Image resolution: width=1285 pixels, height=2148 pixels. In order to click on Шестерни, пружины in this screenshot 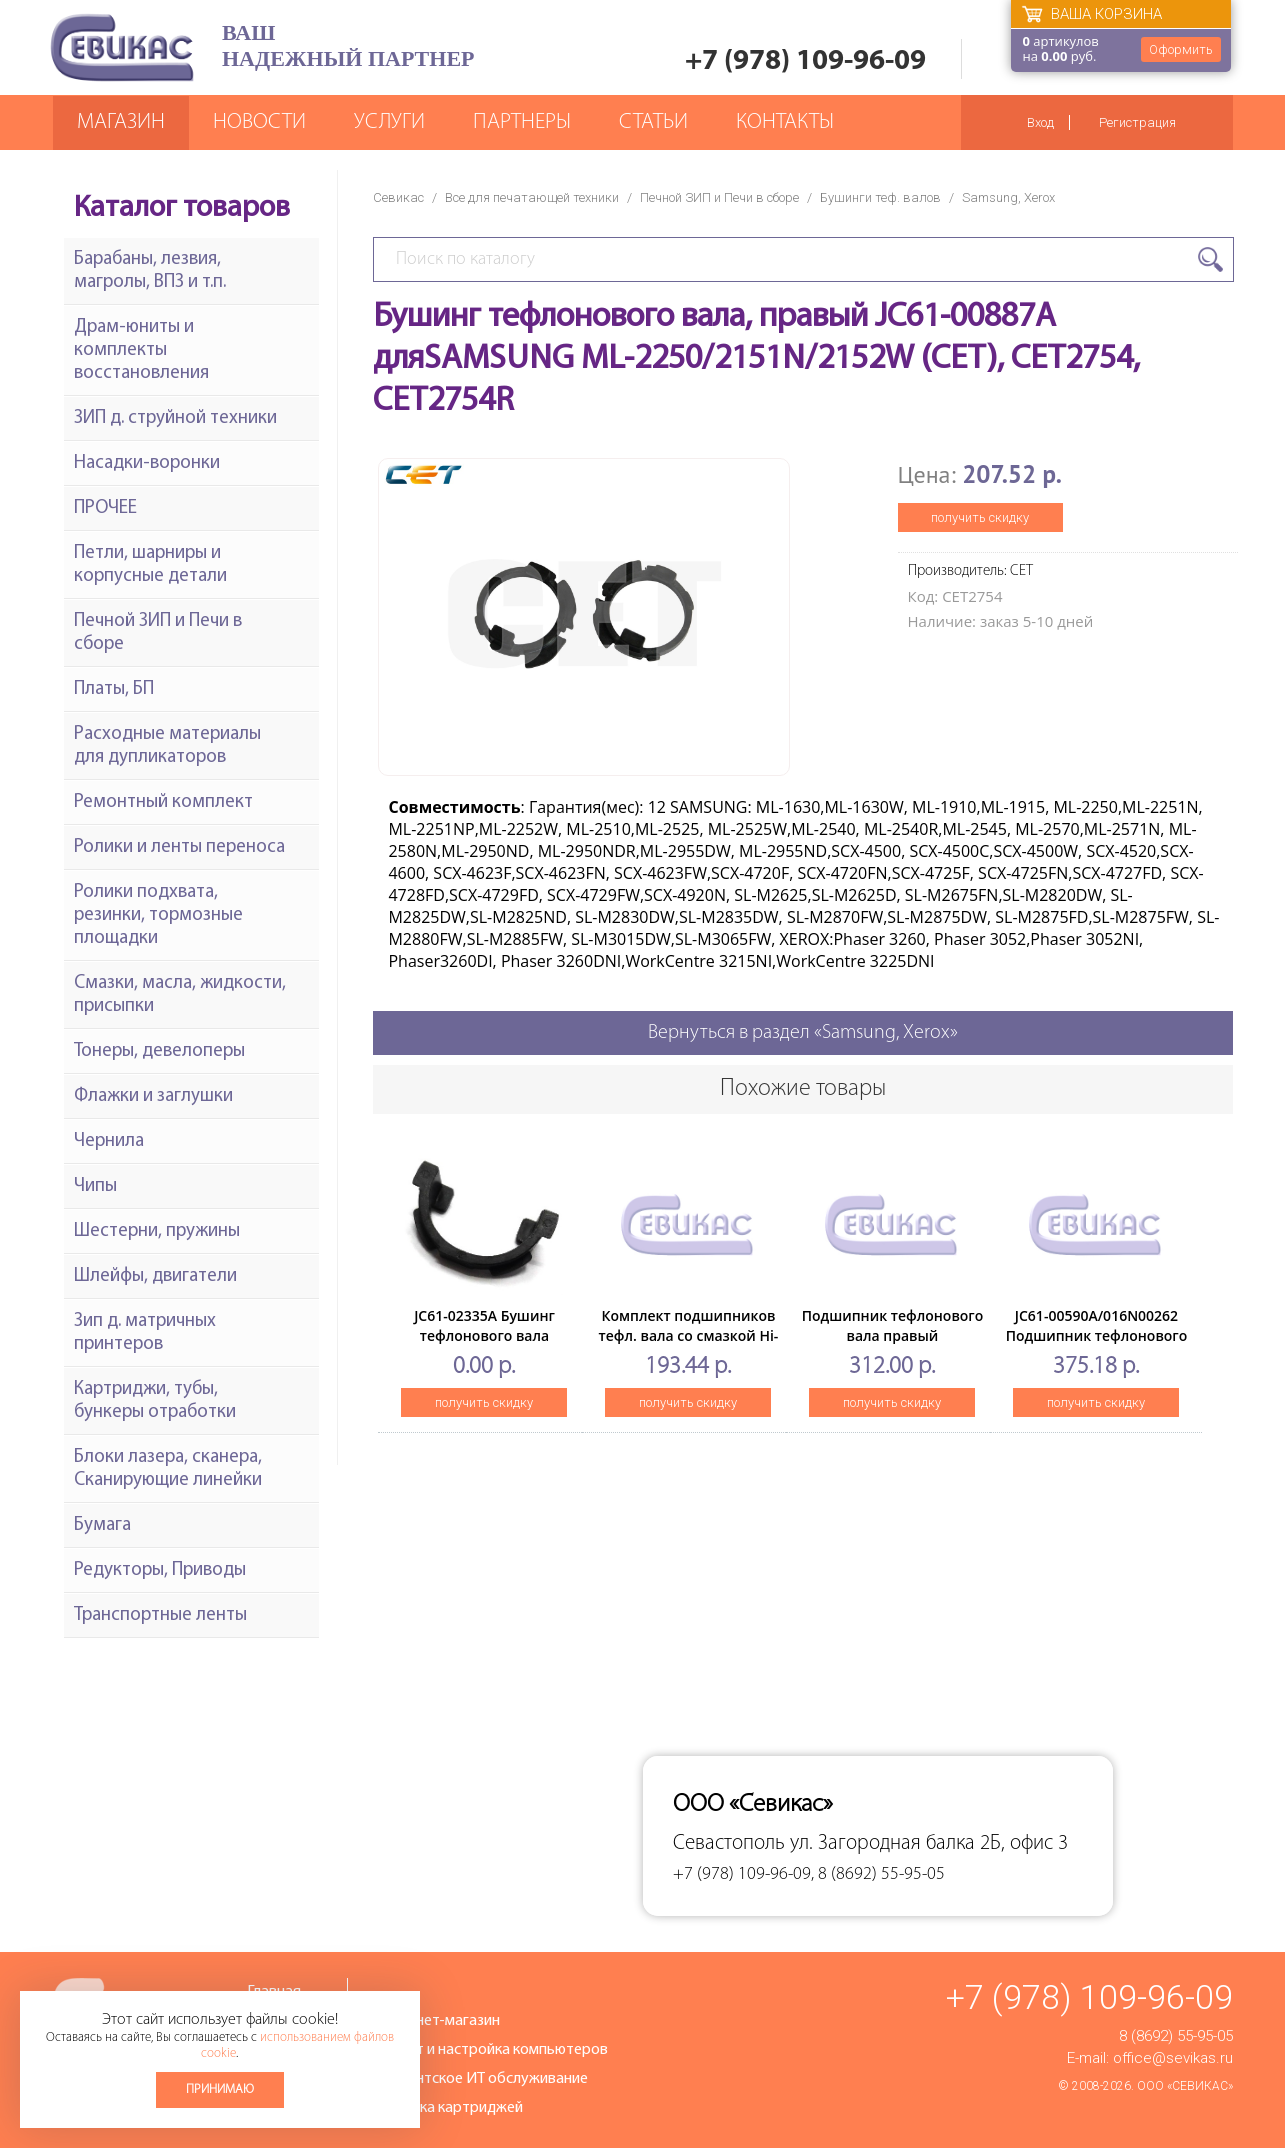, I will do `click(157, 1231)`.